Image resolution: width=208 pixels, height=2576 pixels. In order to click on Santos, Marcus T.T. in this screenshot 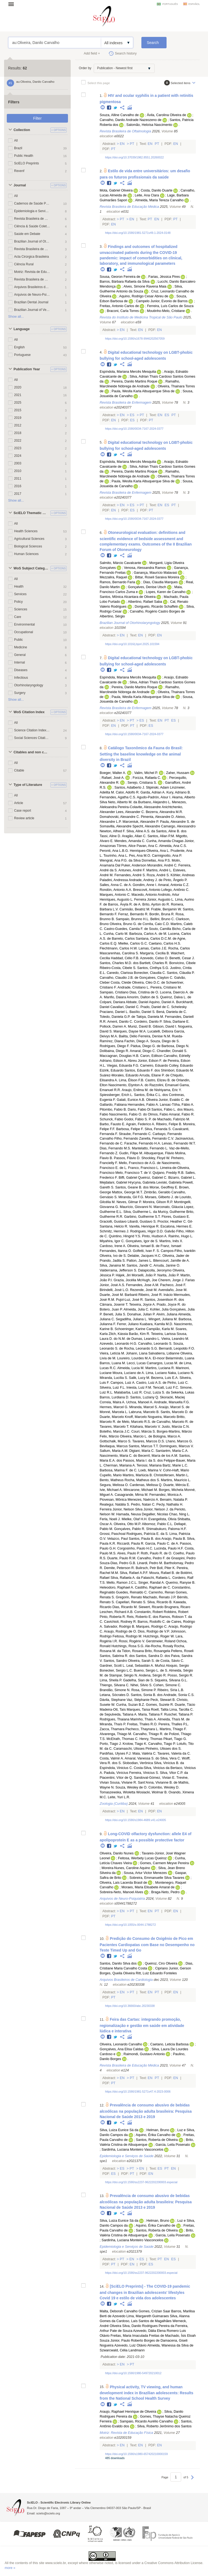, I will do `click(143, 1446)`.